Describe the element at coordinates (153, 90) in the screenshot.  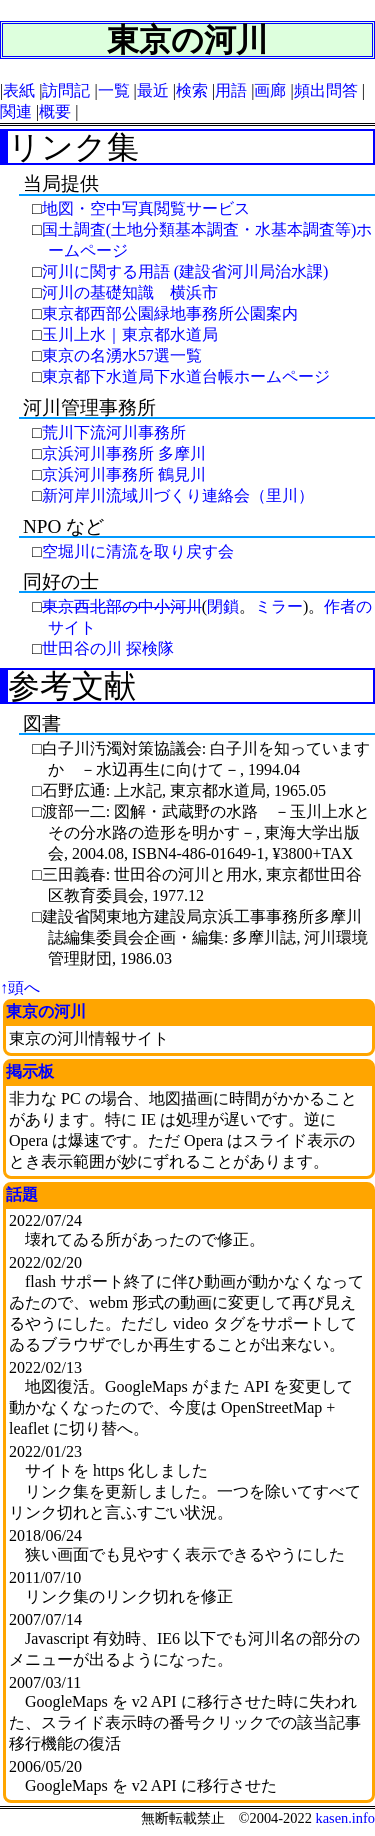
I see `最近` at that location.